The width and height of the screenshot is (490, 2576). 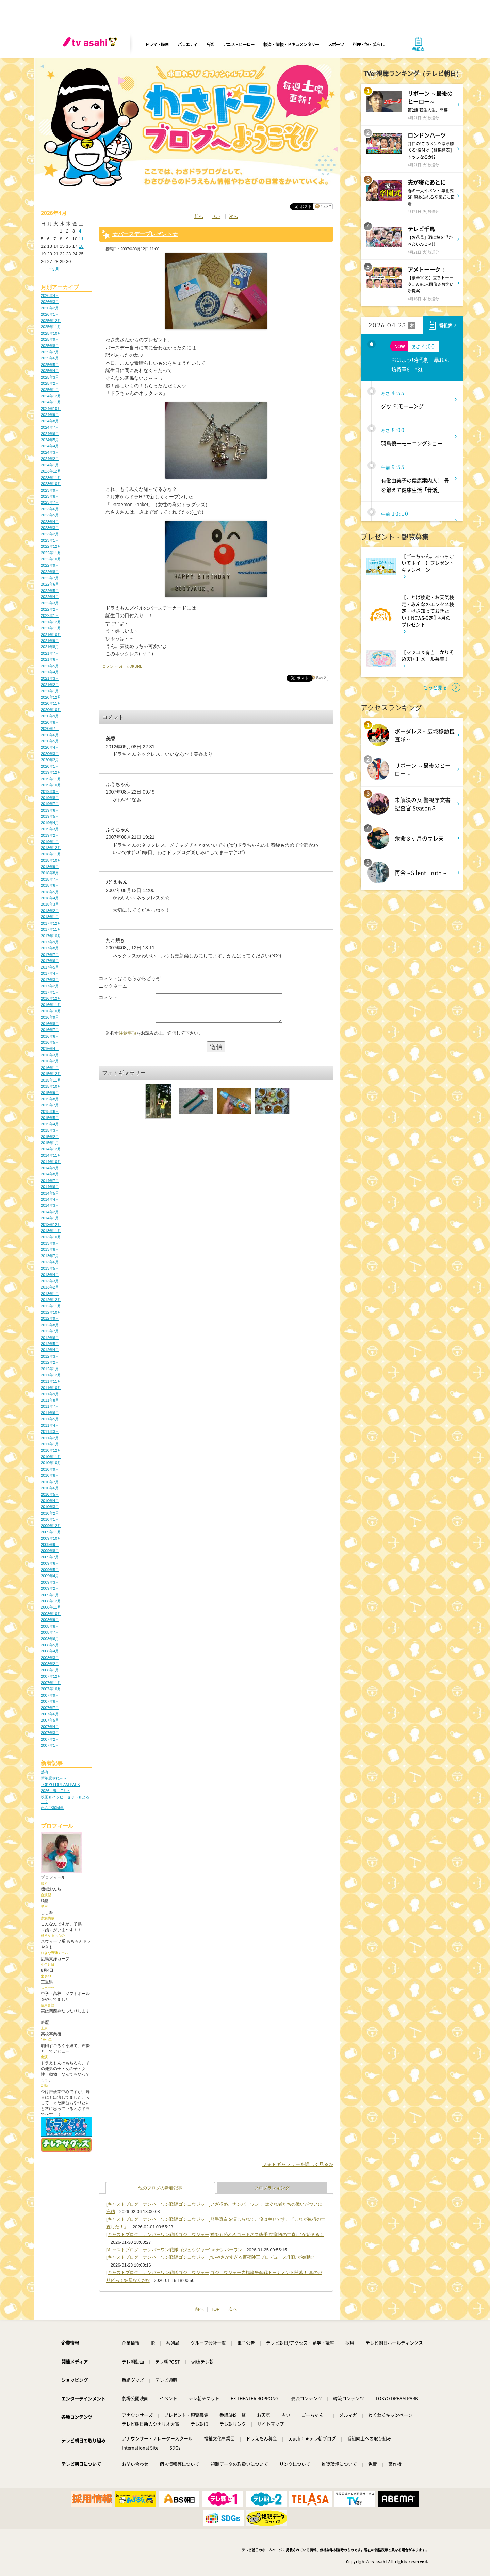 I want to click on 2025年6月, so click(x=50, y=358).